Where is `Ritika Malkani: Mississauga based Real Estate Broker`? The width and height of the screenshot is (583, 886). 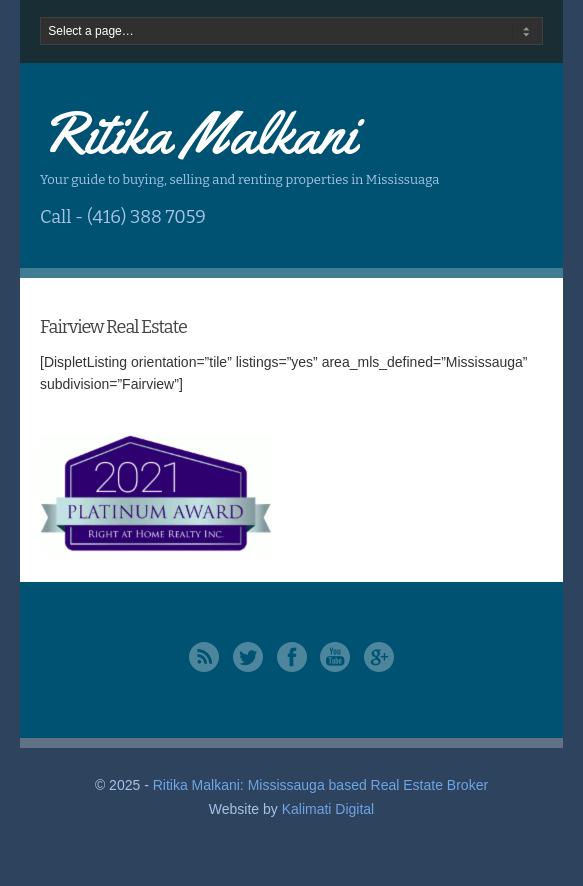
Ritika Malkani: Mississauga based Real Estate Broker is located at coordinates (320, 785).